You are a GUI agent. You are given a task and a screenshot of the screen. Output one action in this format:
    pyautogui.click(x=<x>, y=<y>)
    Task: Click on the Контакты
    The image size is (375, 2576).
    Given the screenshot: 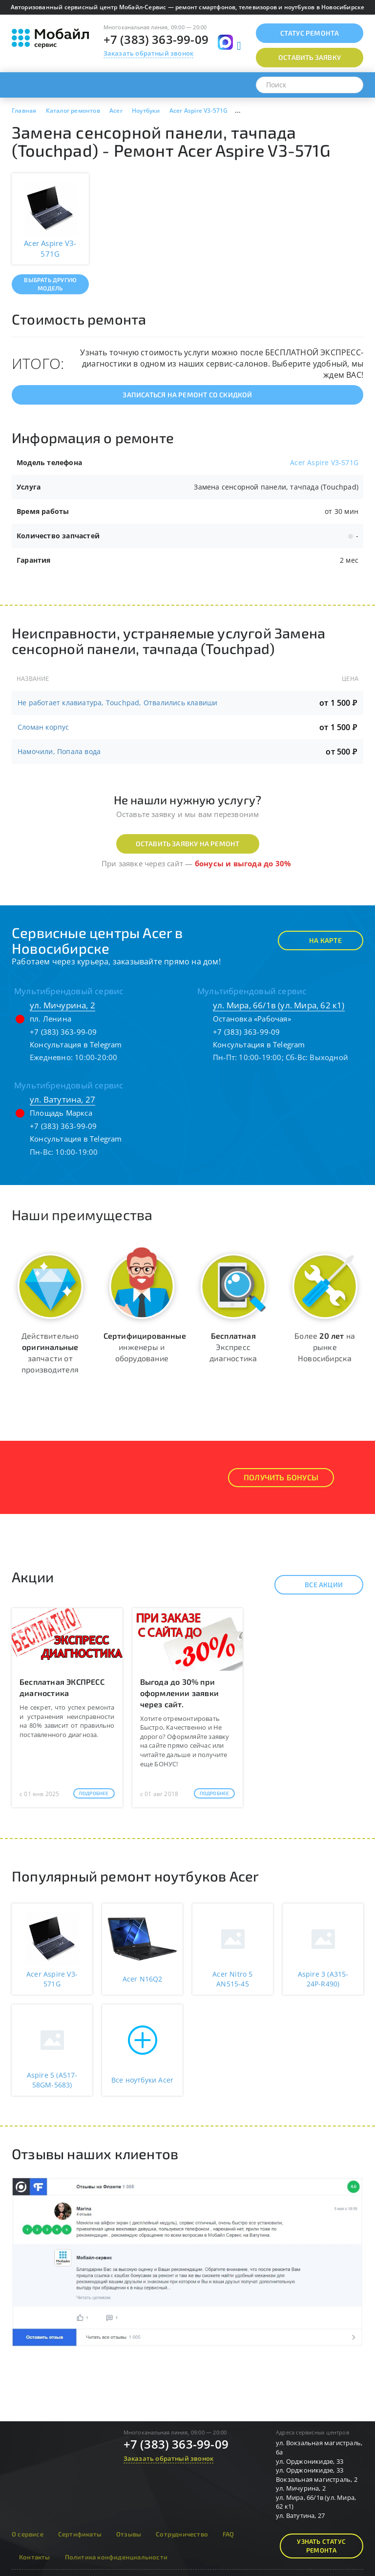 What is the action you would take?
    pyautogui.click(x=34, y=2557)
    